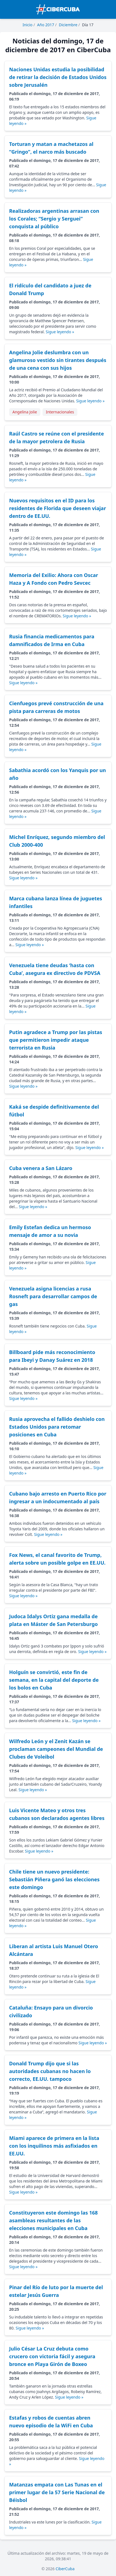 The image size is (116, 2576). I want to click on Rusia aprovecha el fallido deshielo con Estados Unidos para retomar posiciones en Cuba, so click(57, 1427).